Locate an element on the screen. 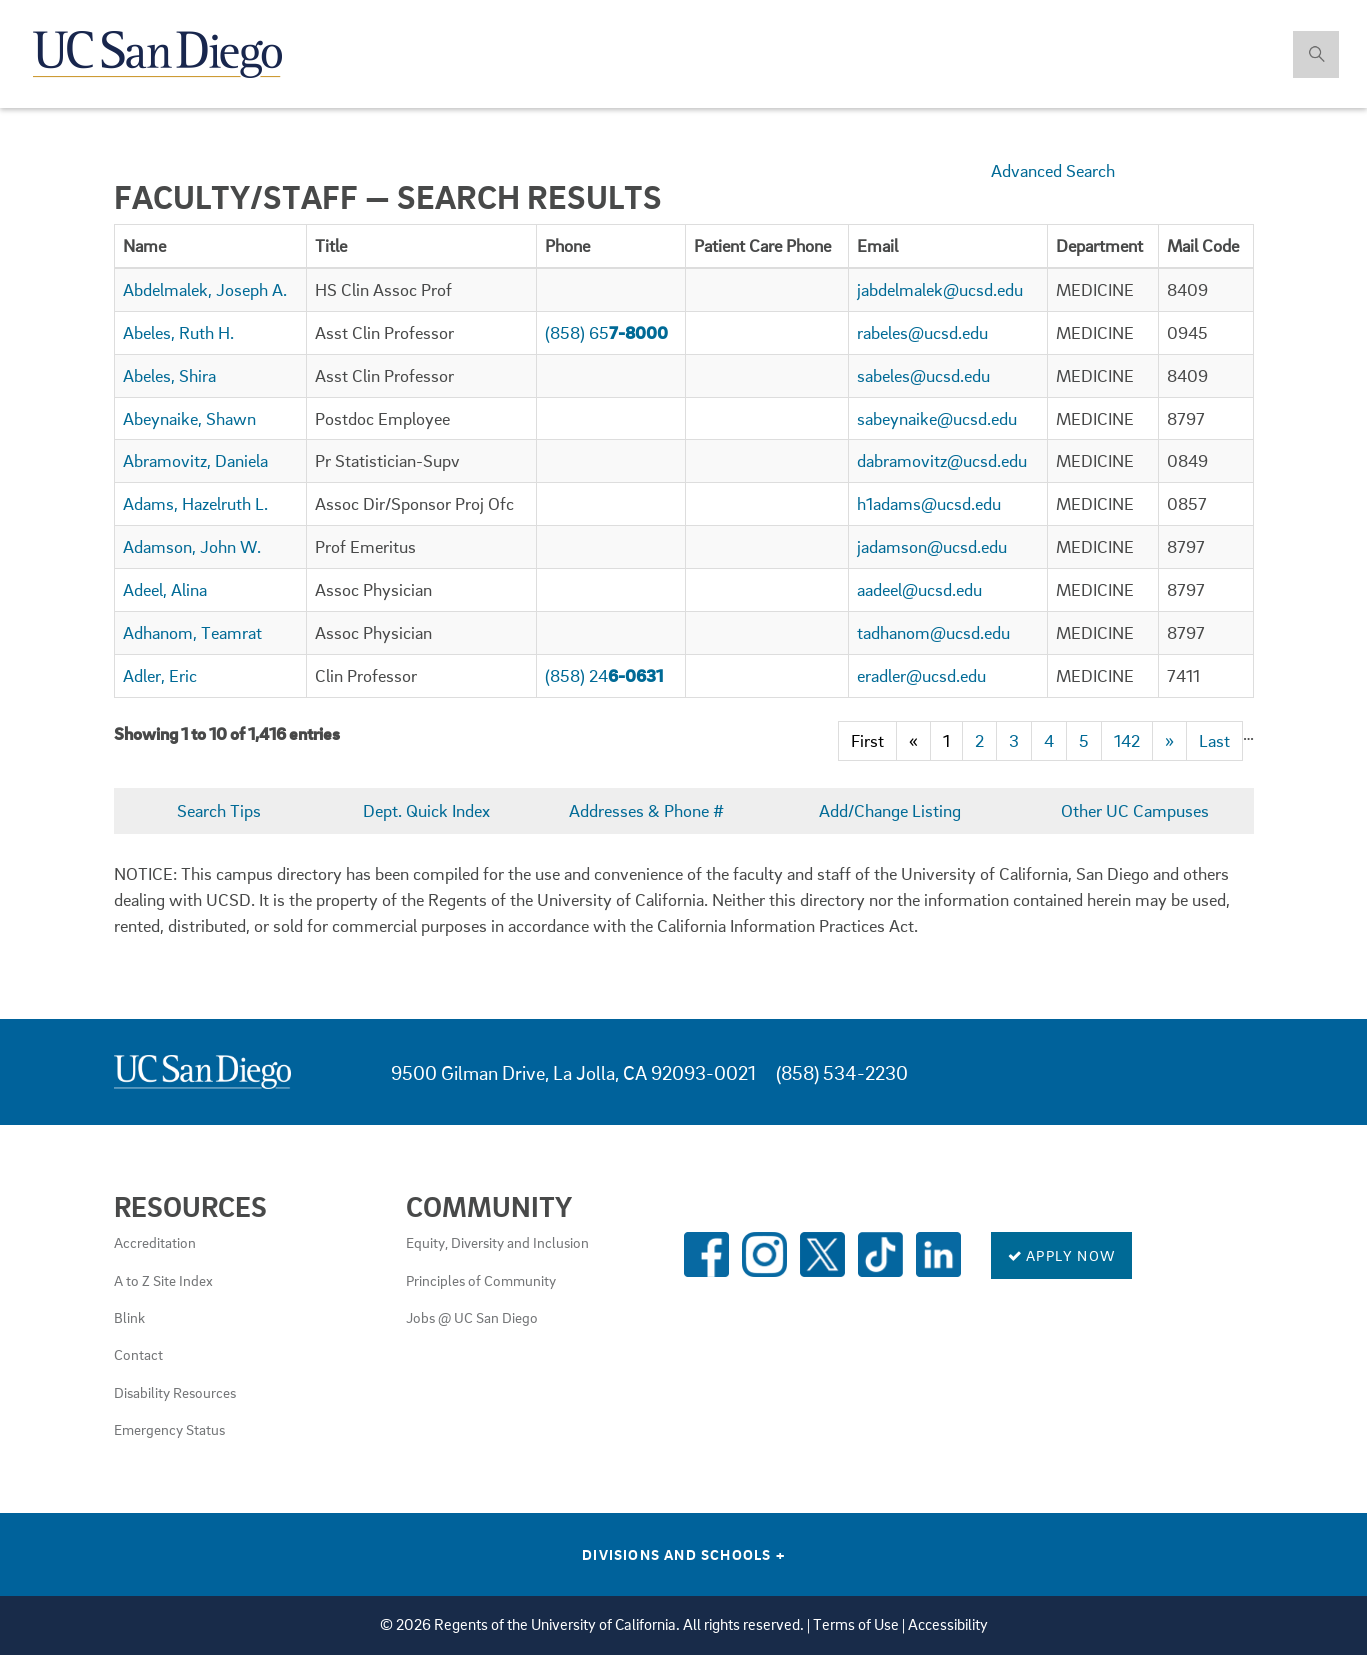 Image resolution: width=1367 pixels, height=1655 pixels. sabeles@ucsd.edu is located at coordinates (923, 375).